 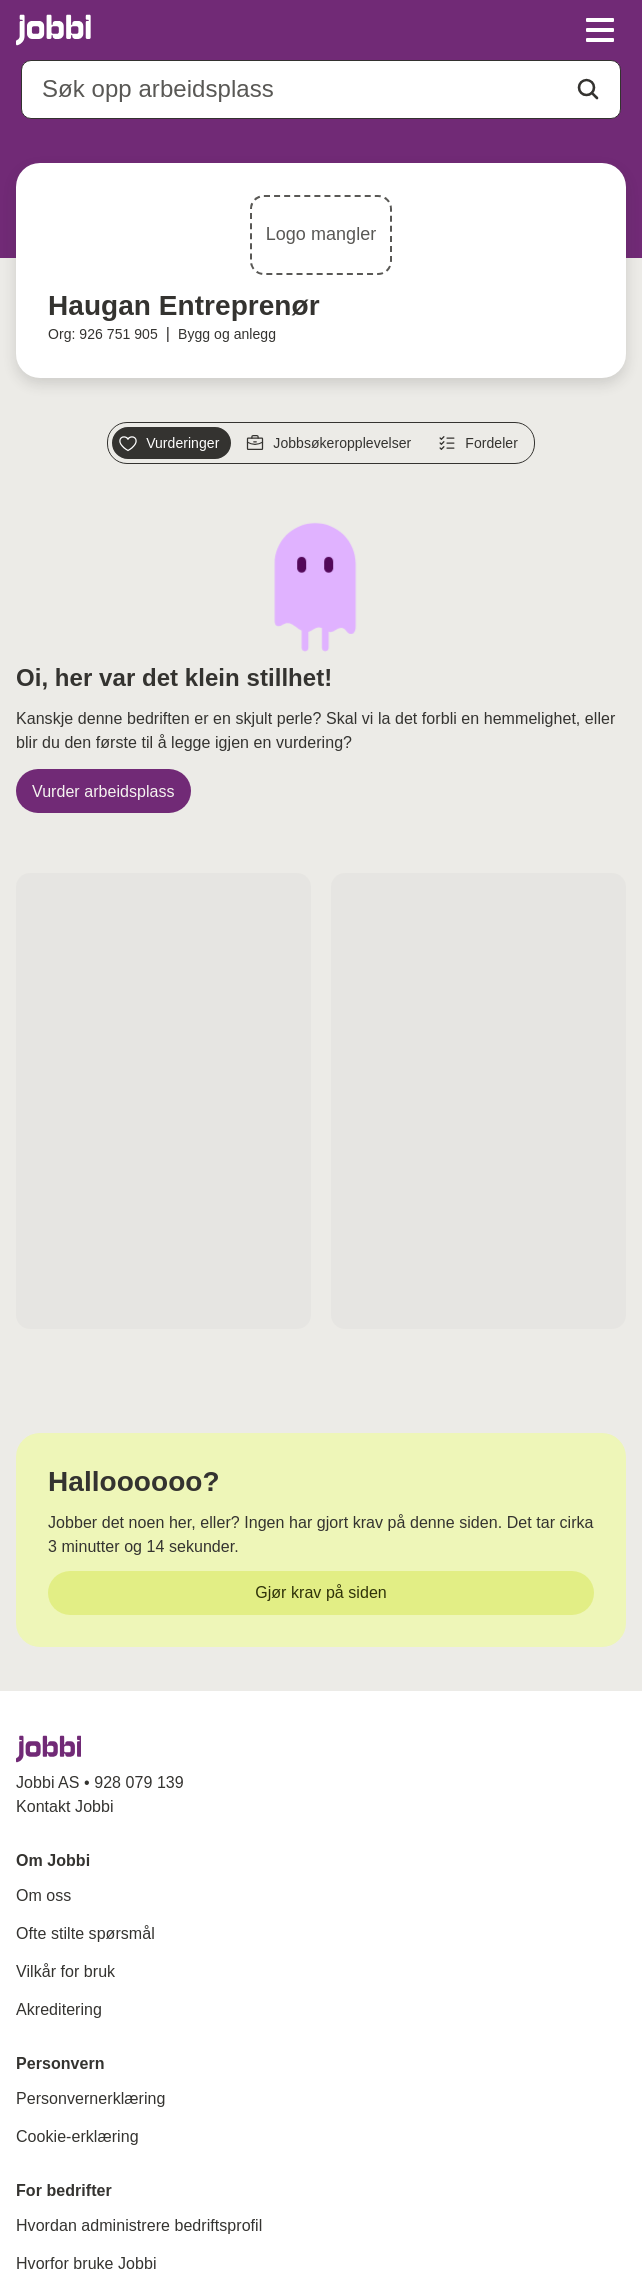 I want to click on Om oss, so click(x=43, y=1895).